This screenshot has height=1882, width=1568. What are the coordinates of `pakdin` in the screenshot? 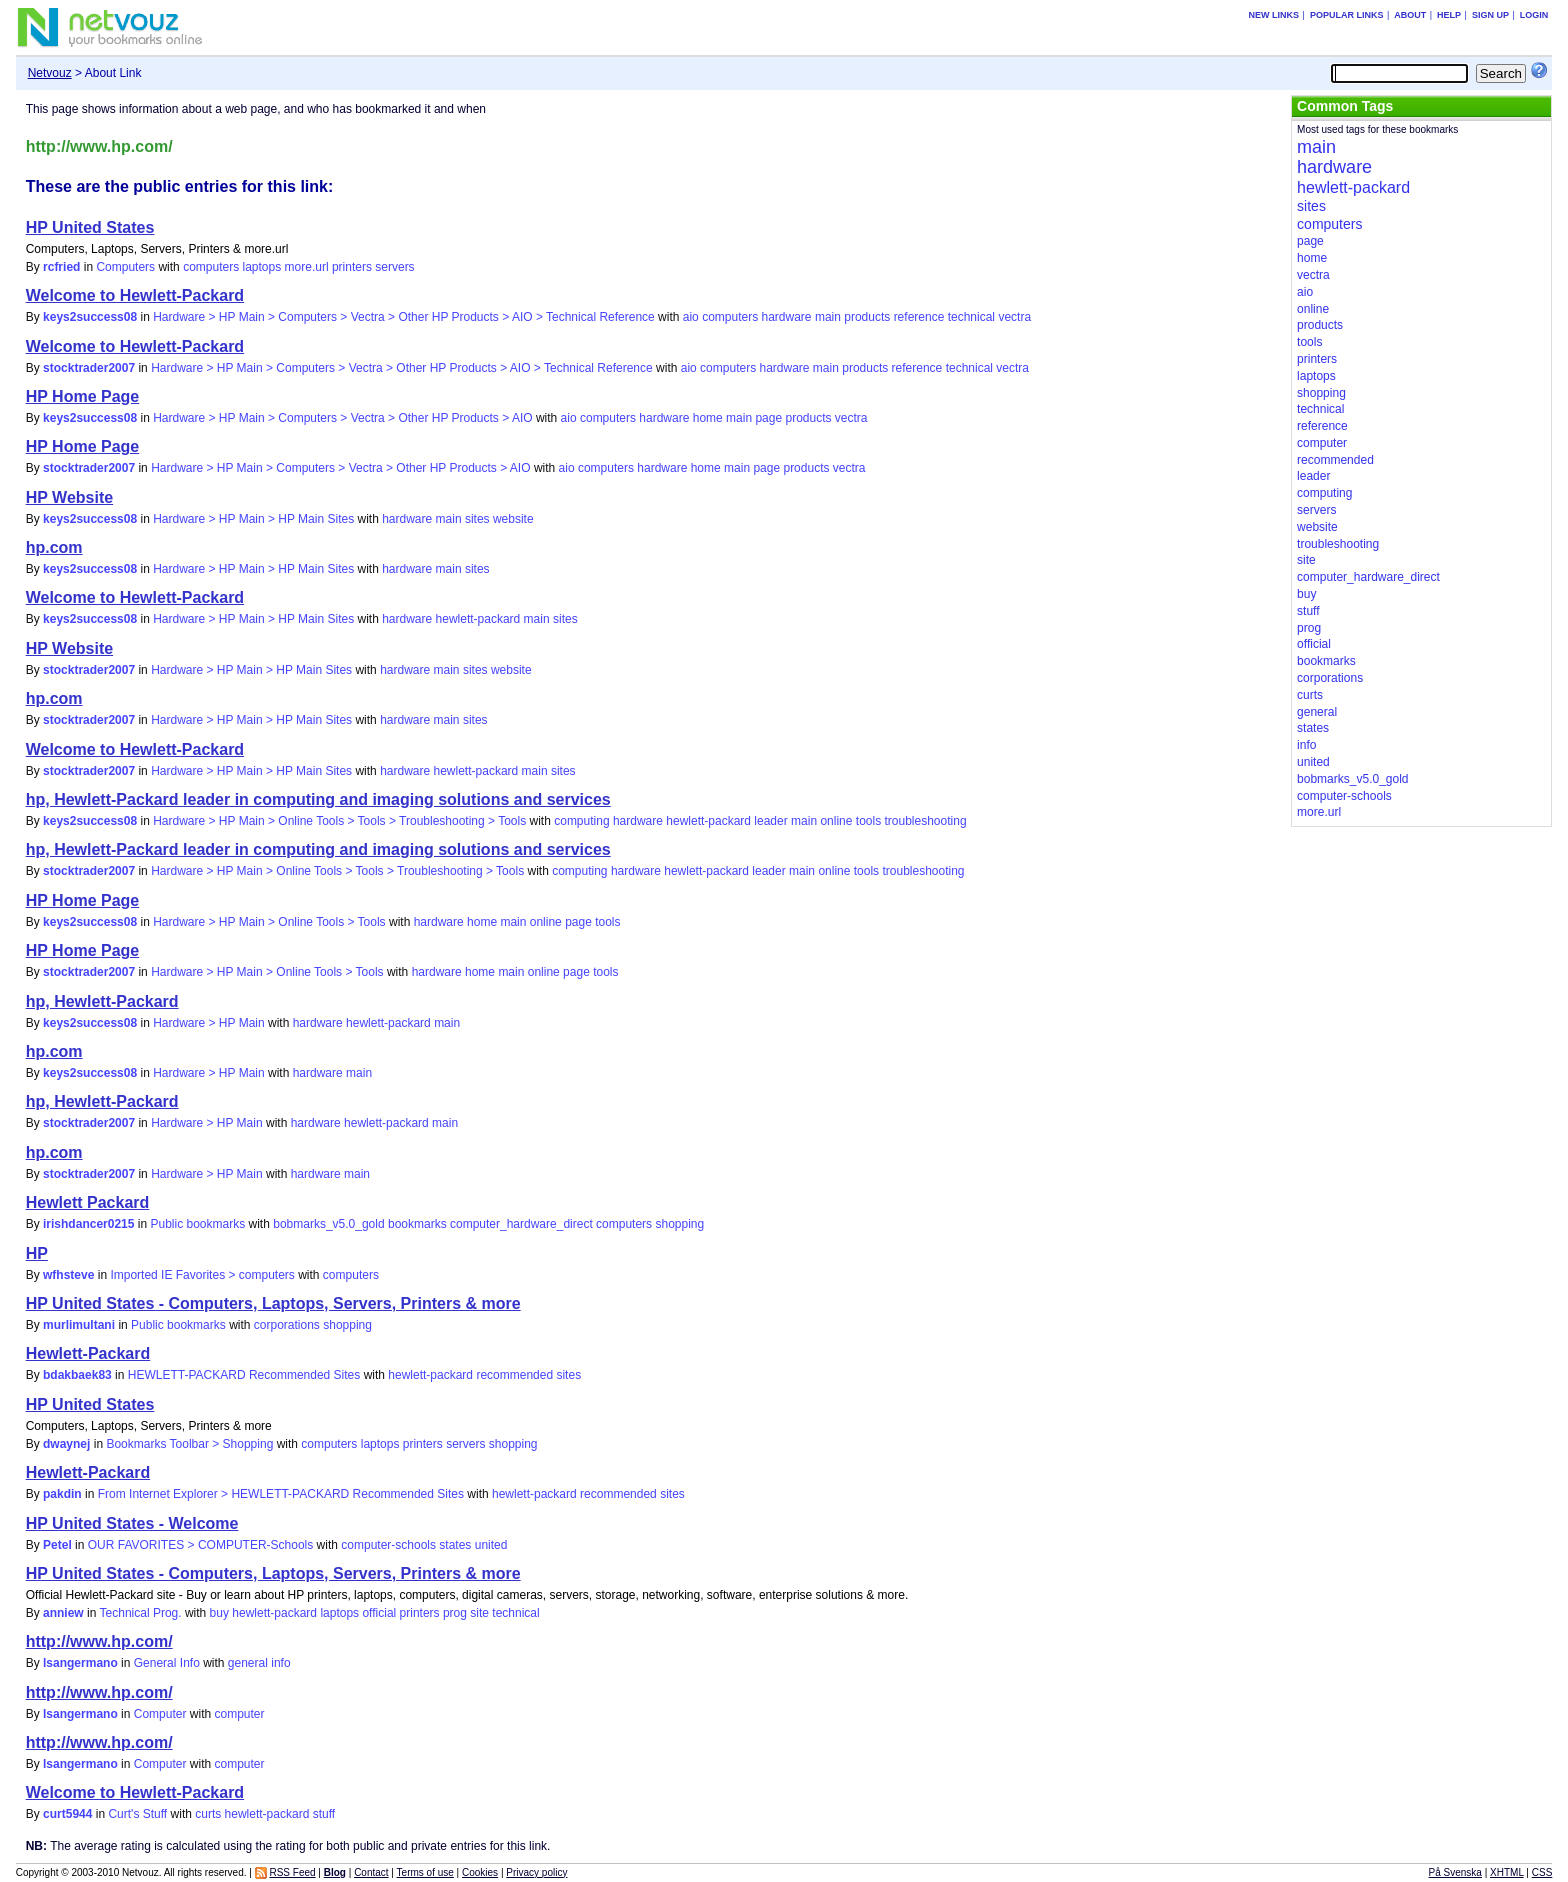 It's located at (62, 1494).